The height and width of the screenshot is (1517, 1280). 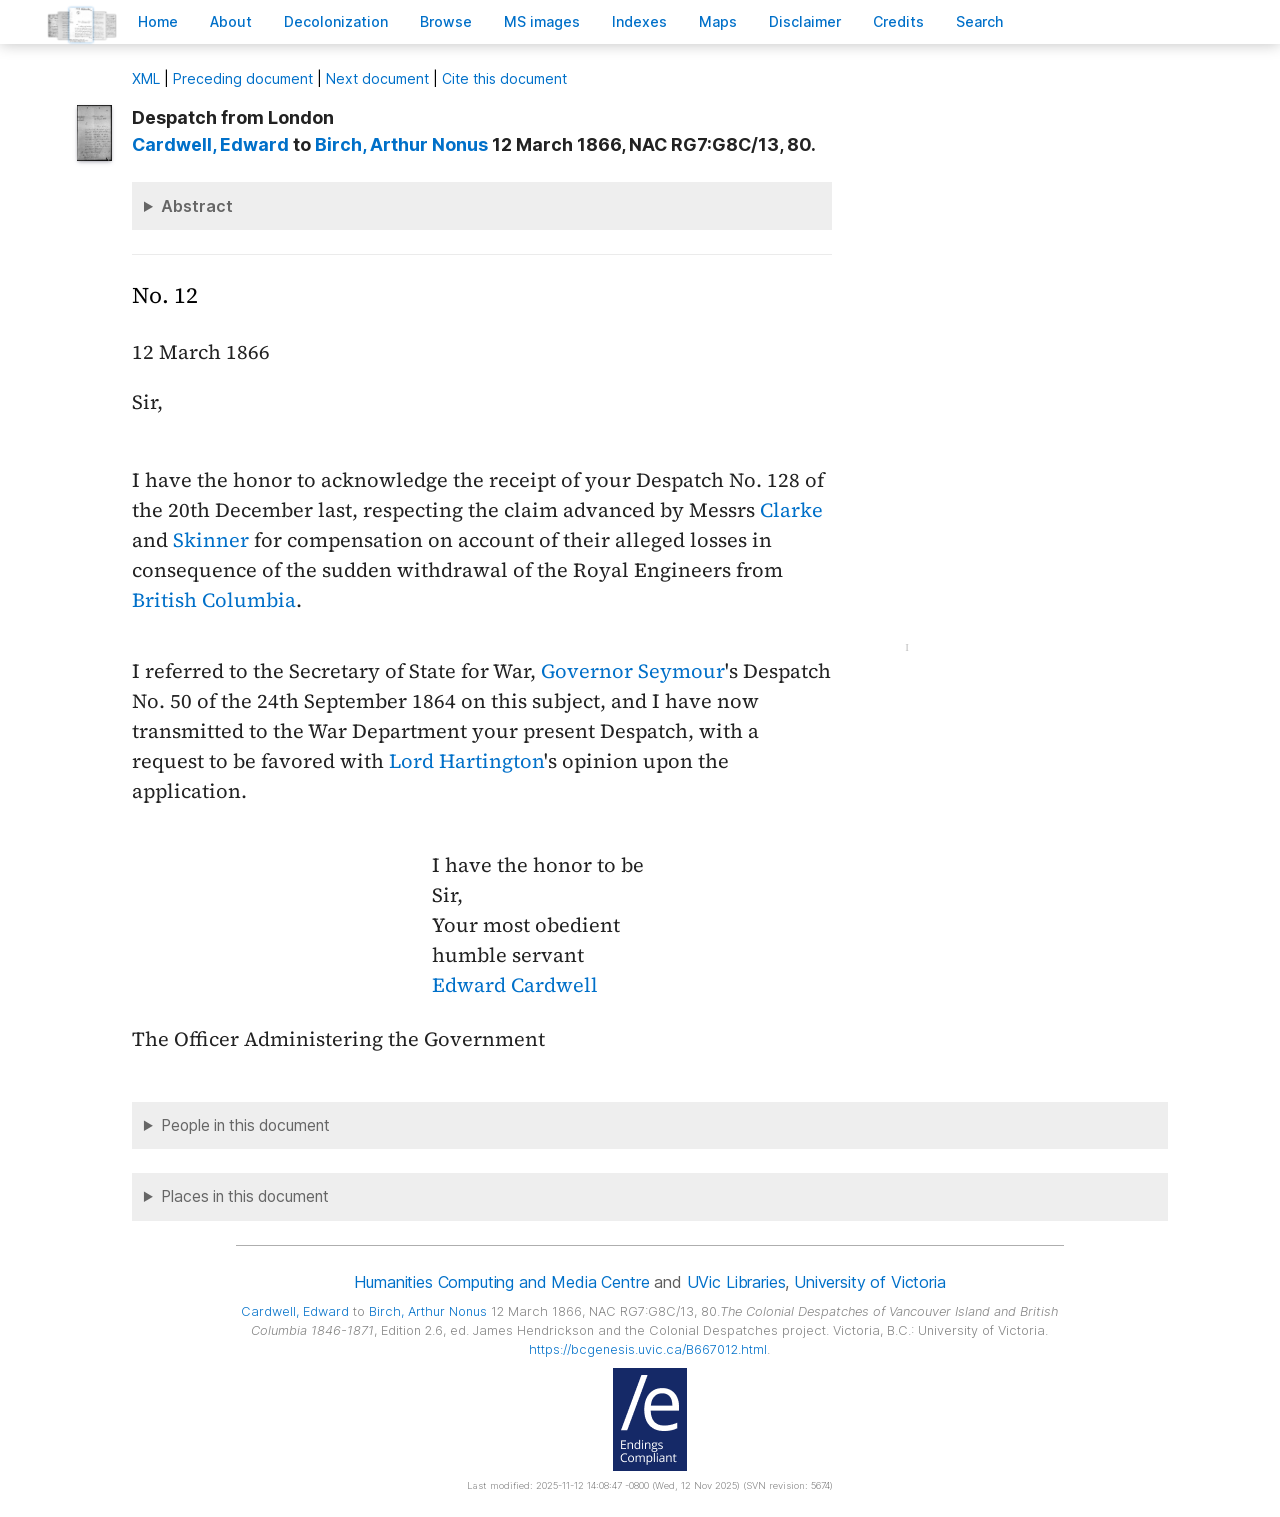 What do you see at coordinates (336, 21) in the screenshot?
I see `Decoloniation` at bounding box center [336, 21].